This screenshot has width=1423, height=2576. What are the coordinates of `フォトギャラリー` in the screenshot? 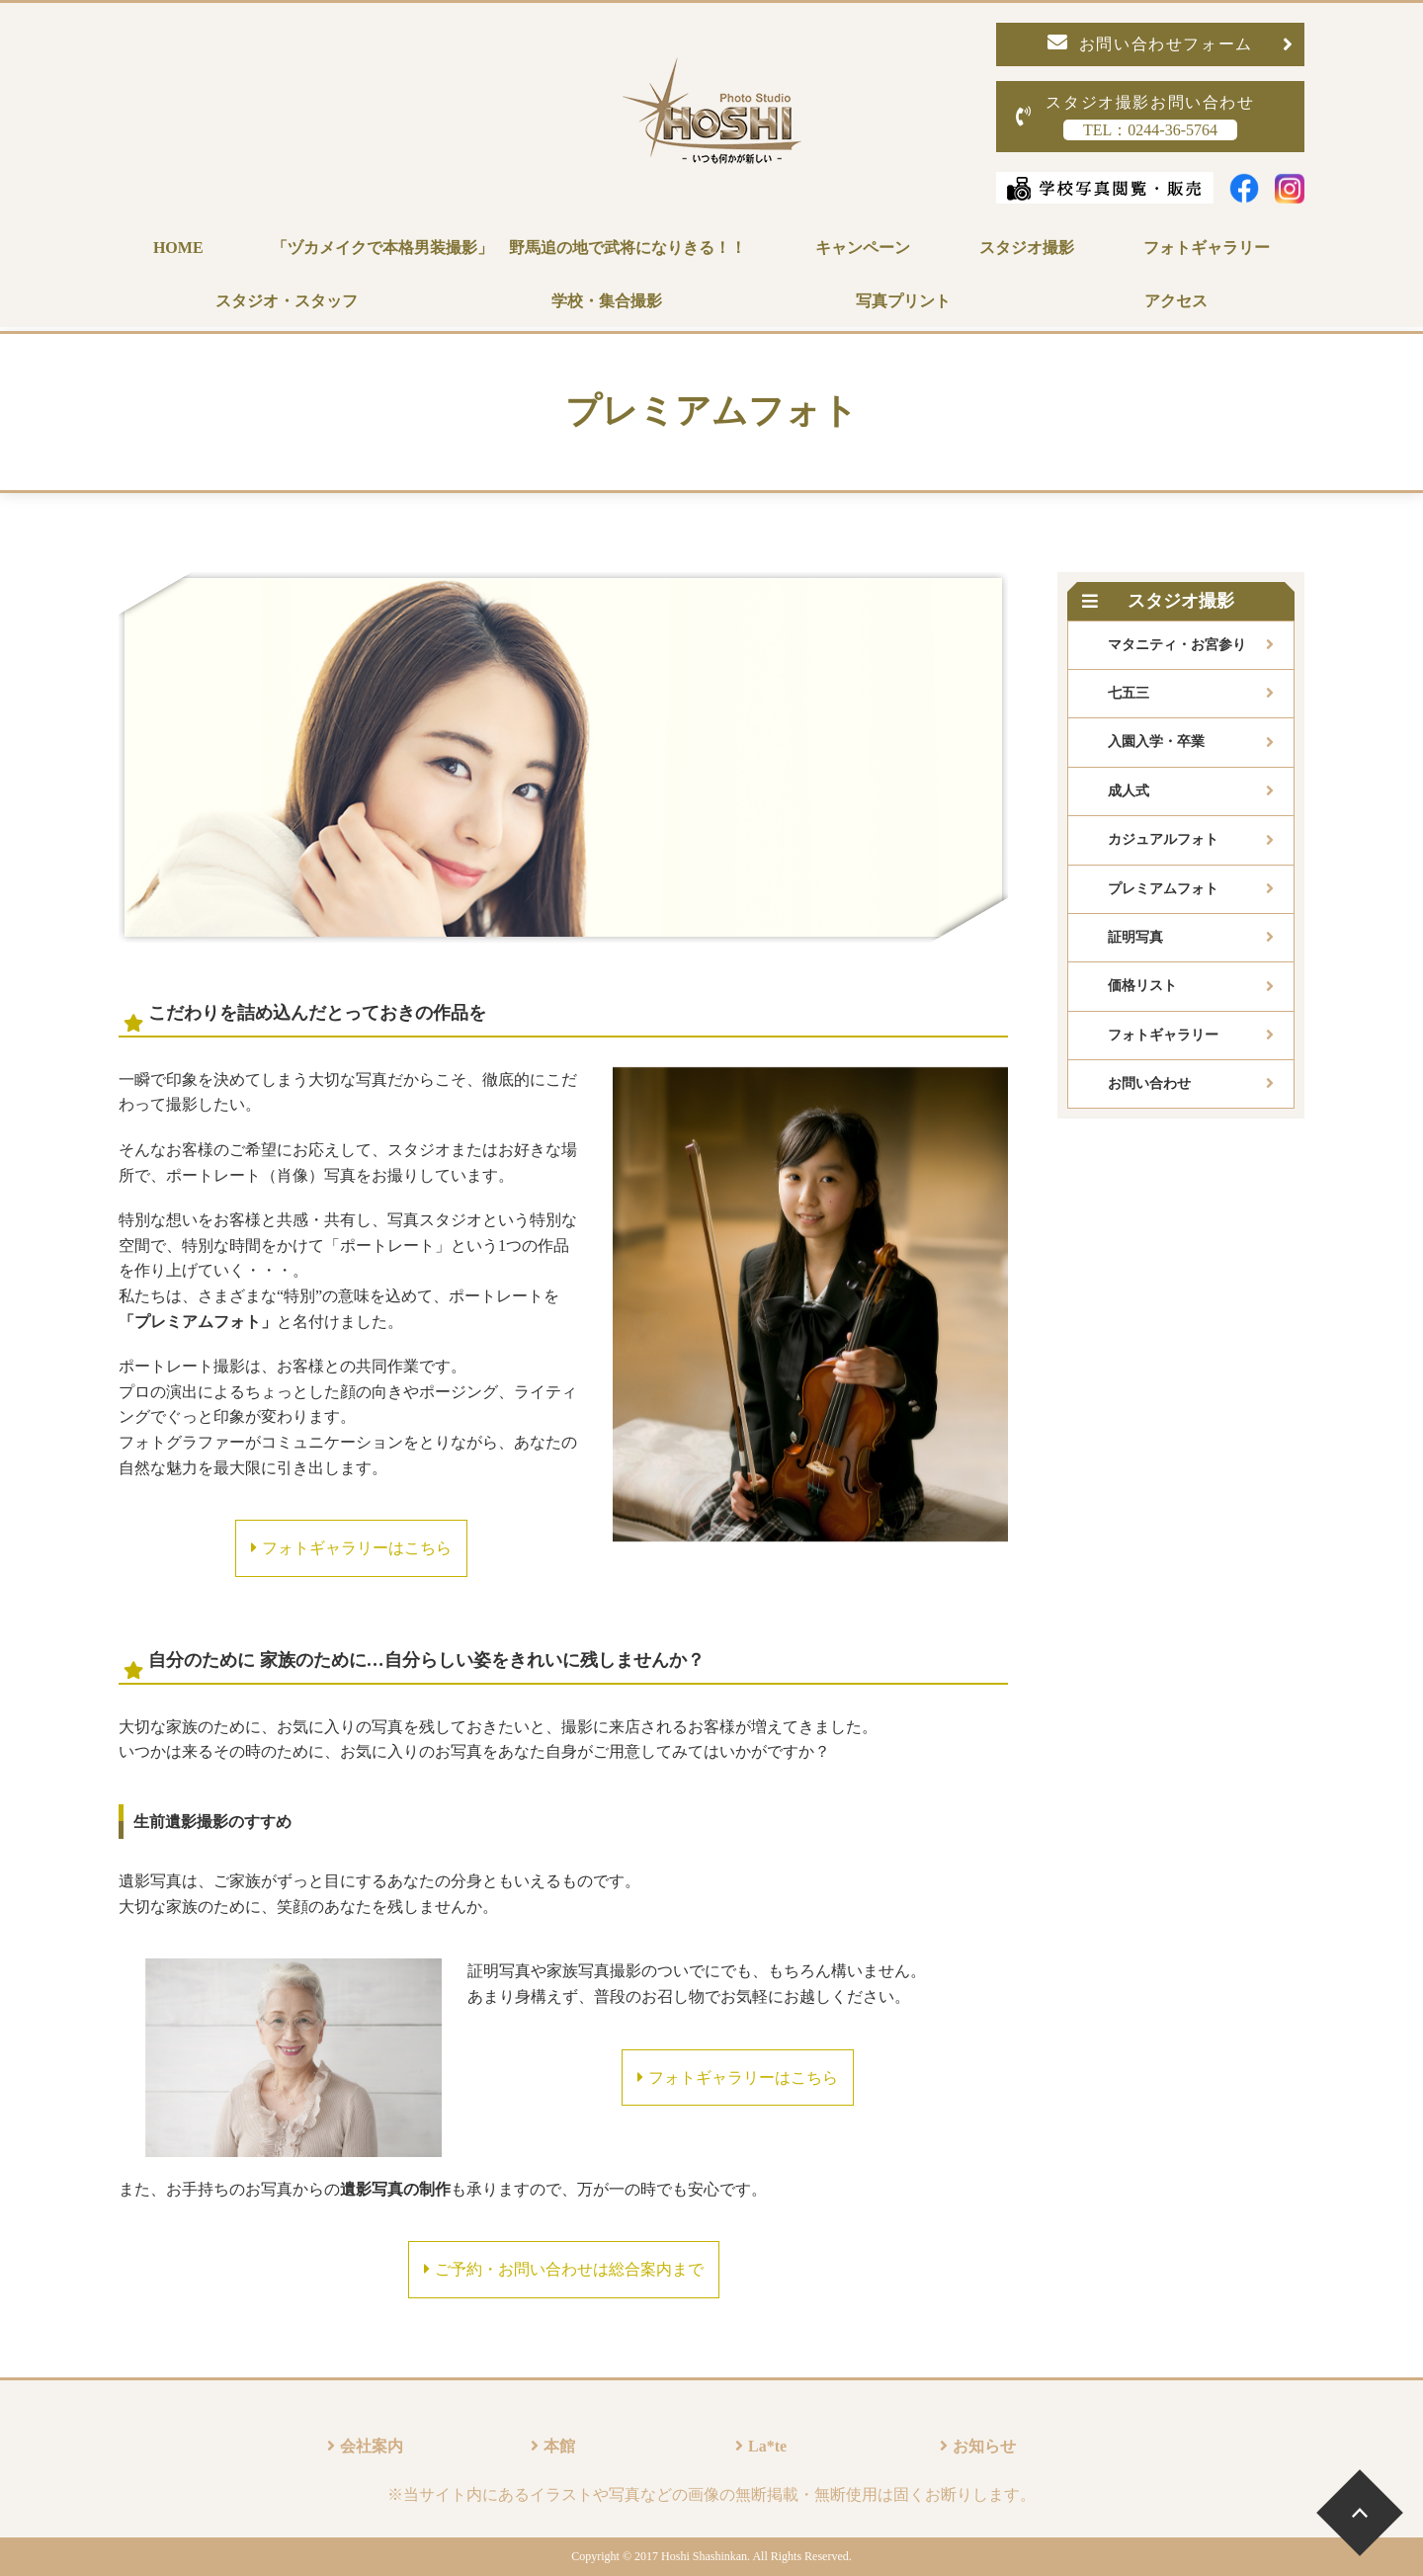 It's located at (1206, 247).